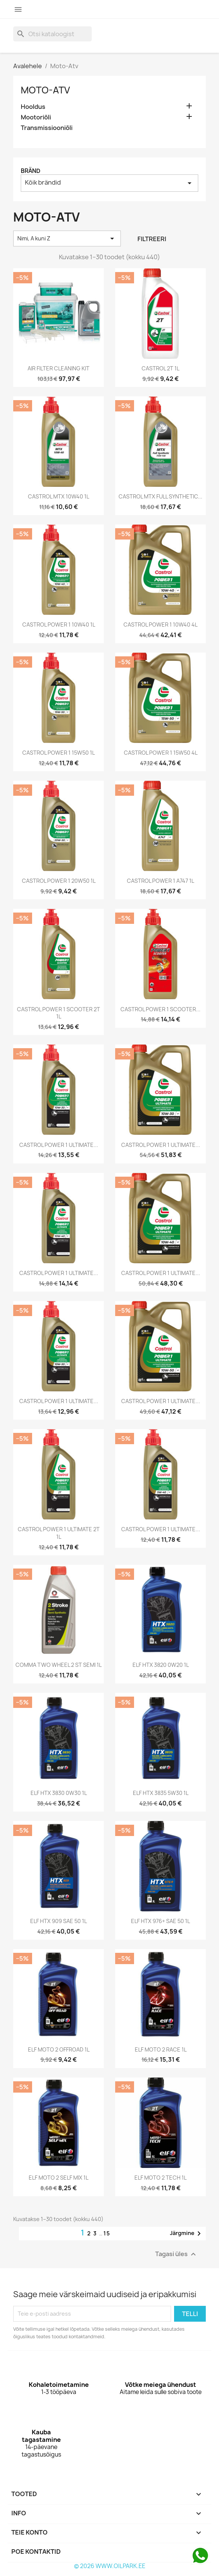 The width and height of the screenshot is (219, 2576). Describe the element at coordinates (109, 2566) in the screenshot. I see `© 2026 WWW.OILPARK.EE` at that location.